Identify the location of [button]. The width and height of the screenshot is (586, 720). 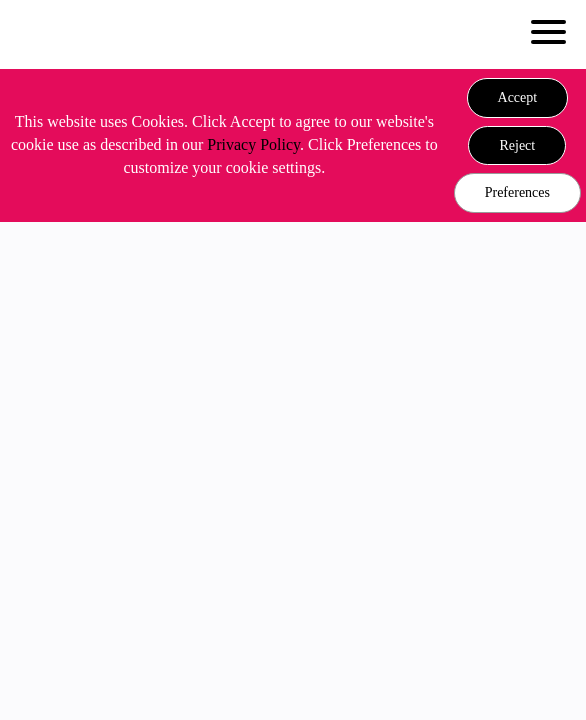
(518, 98).